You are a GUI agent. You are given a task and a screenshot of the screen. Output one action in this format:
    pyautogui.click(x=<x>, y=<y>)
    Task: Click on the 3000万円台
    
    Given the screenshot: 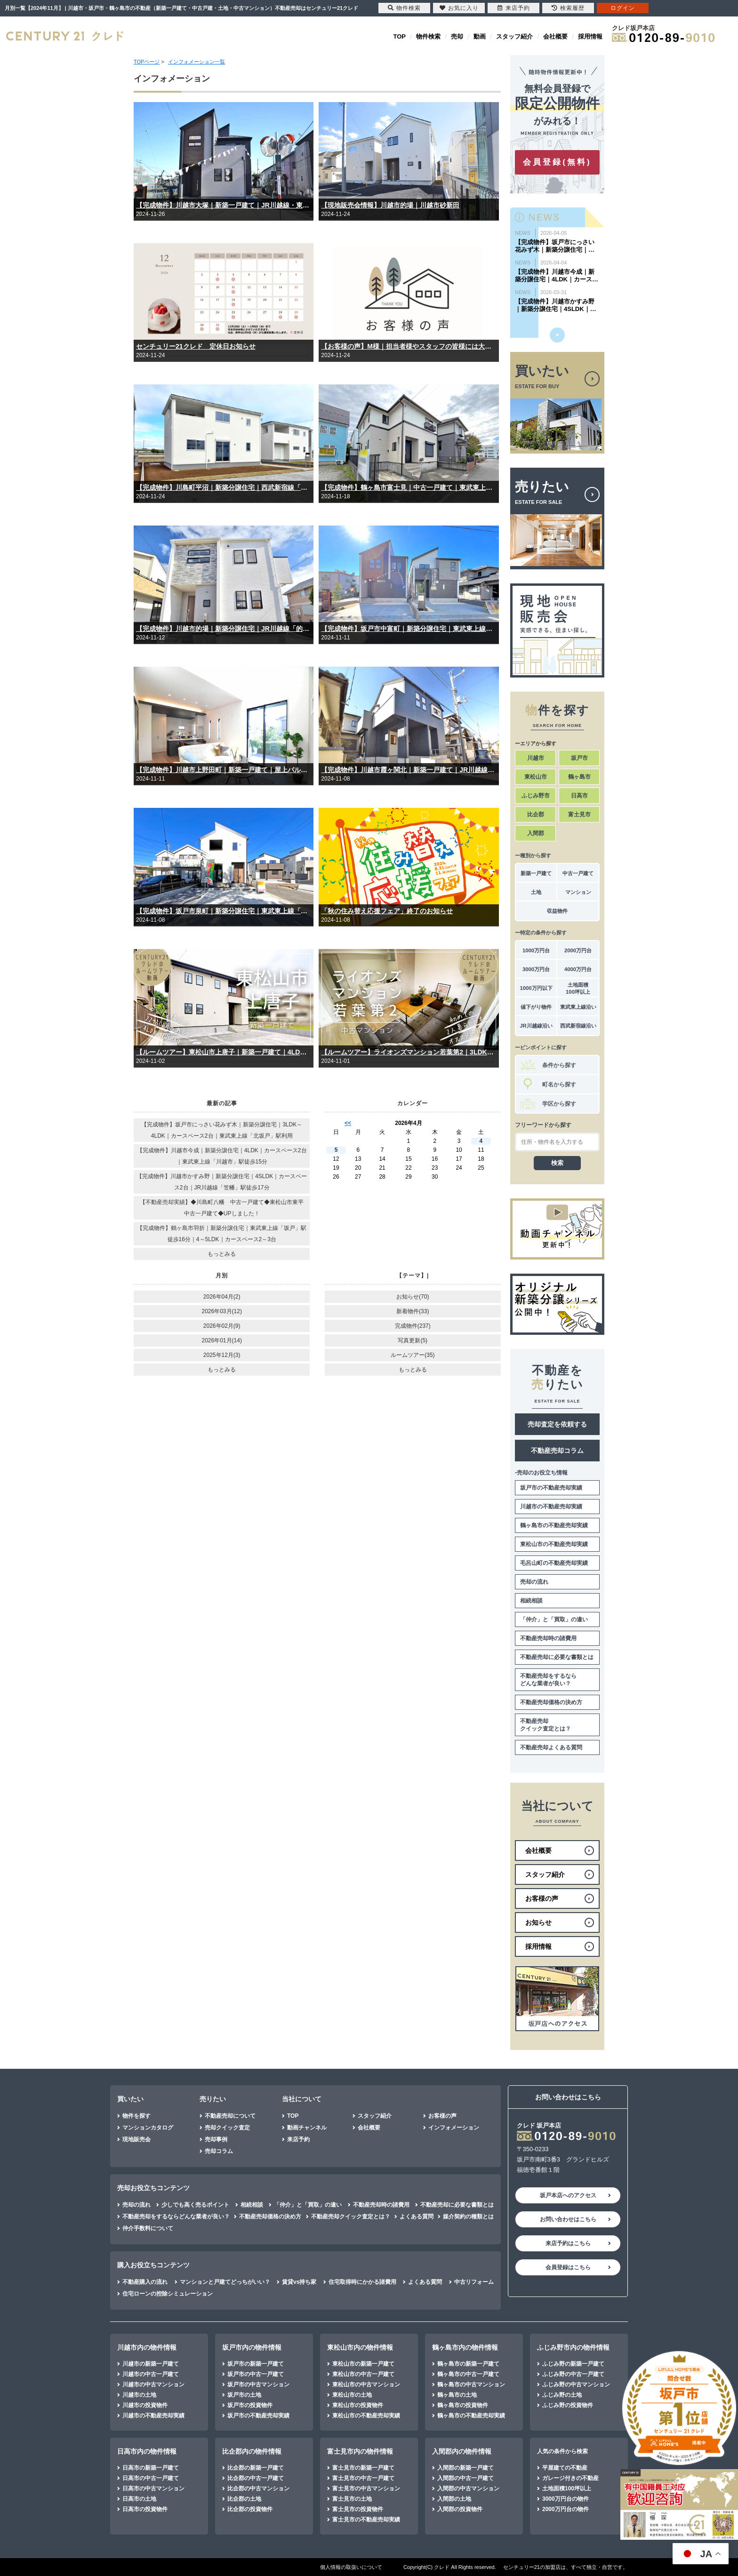 What is the action you would take?
    pyautogui.click(x=536, y=969)
    